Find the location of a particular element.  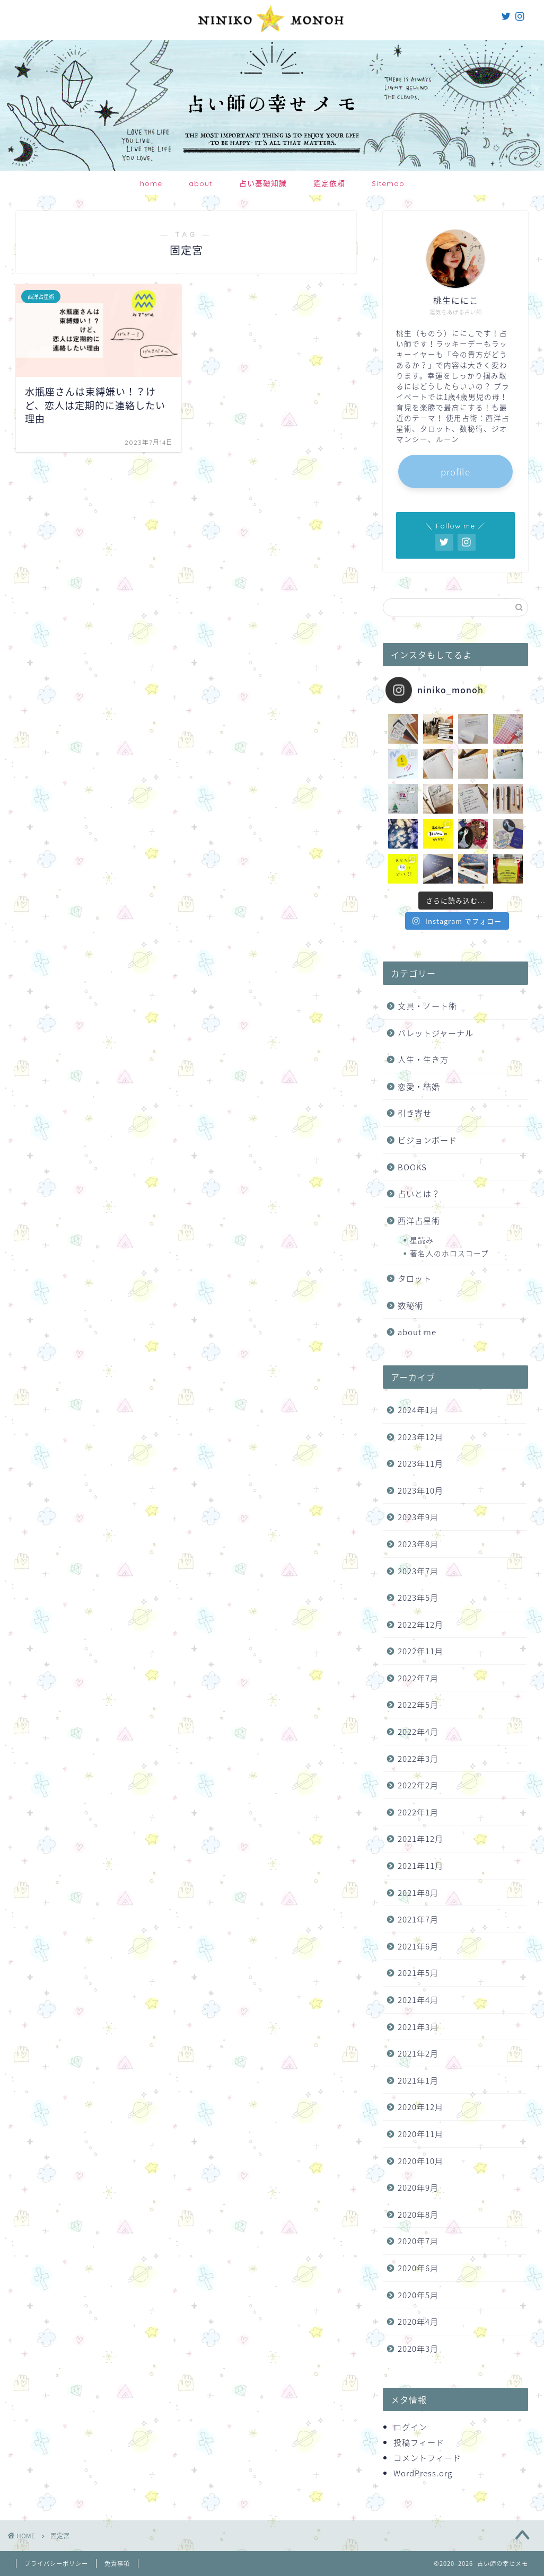

2023年7月 is located at coordinates (418, 1571).